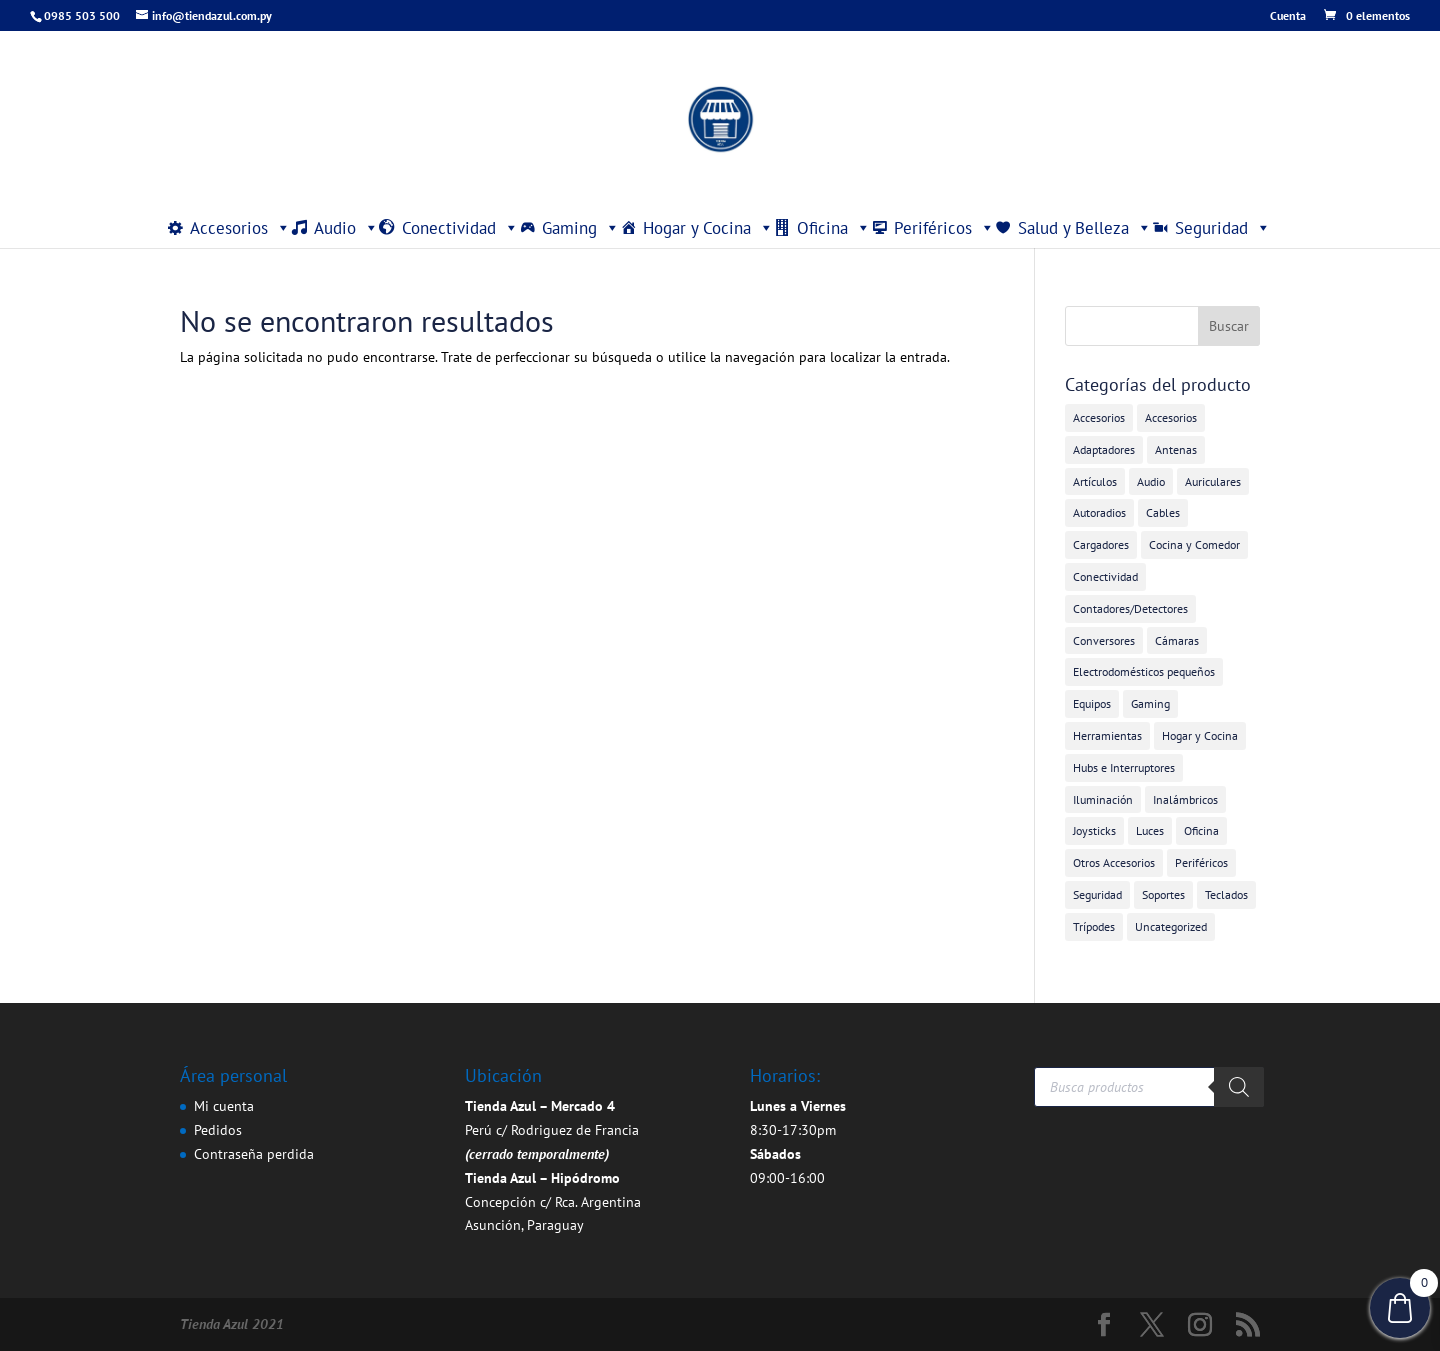  Describe the element at coordinates (218, 1130) in the screenshot. I see `Pedidos` at that location.